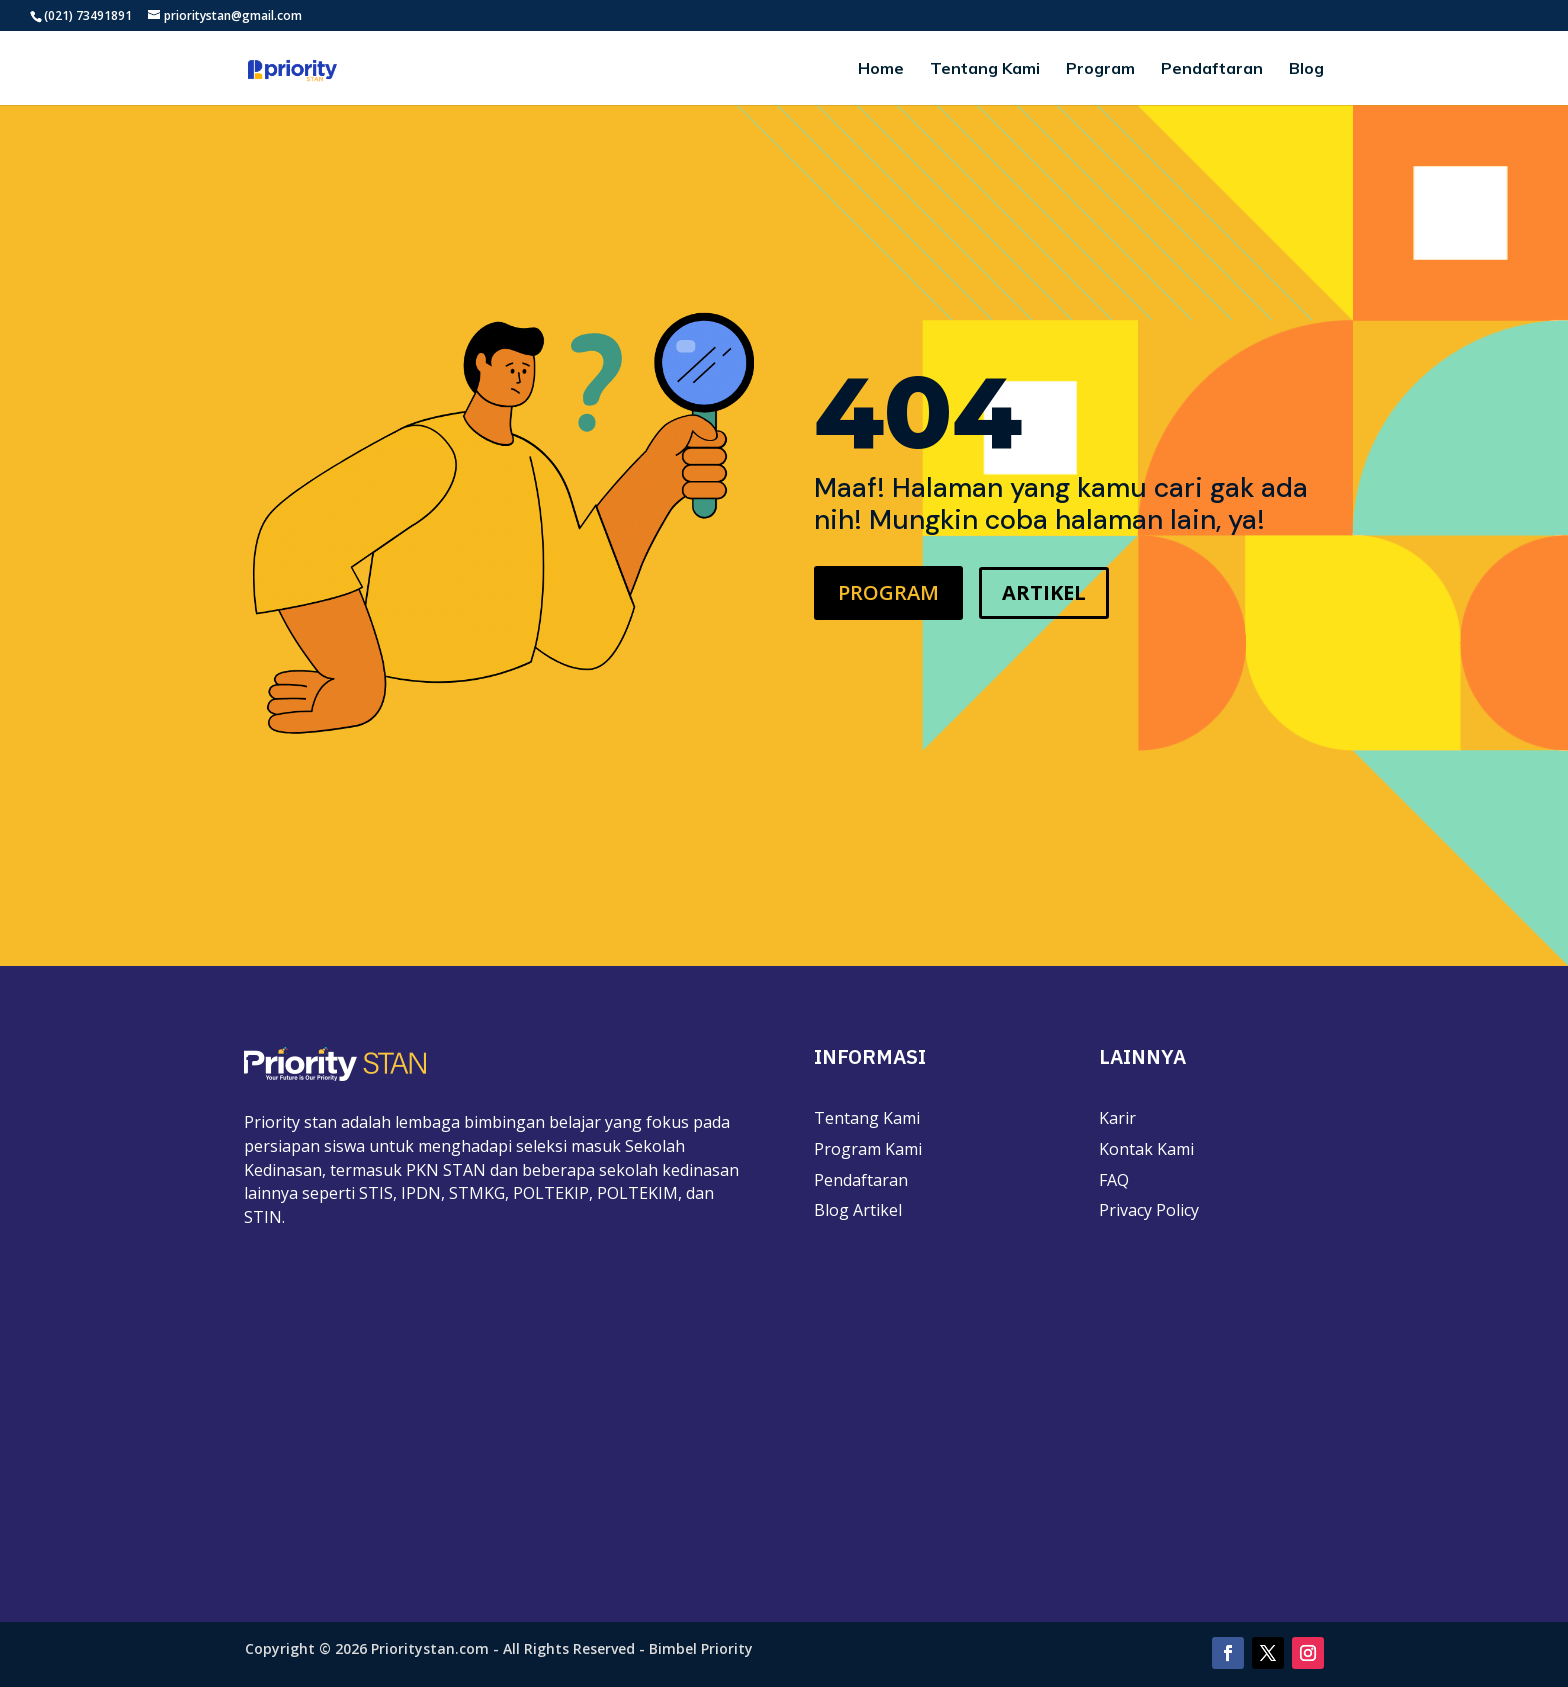 The height and width of the screenshot is (1687, 1568). I want to click on Program, so click(1100, 69).